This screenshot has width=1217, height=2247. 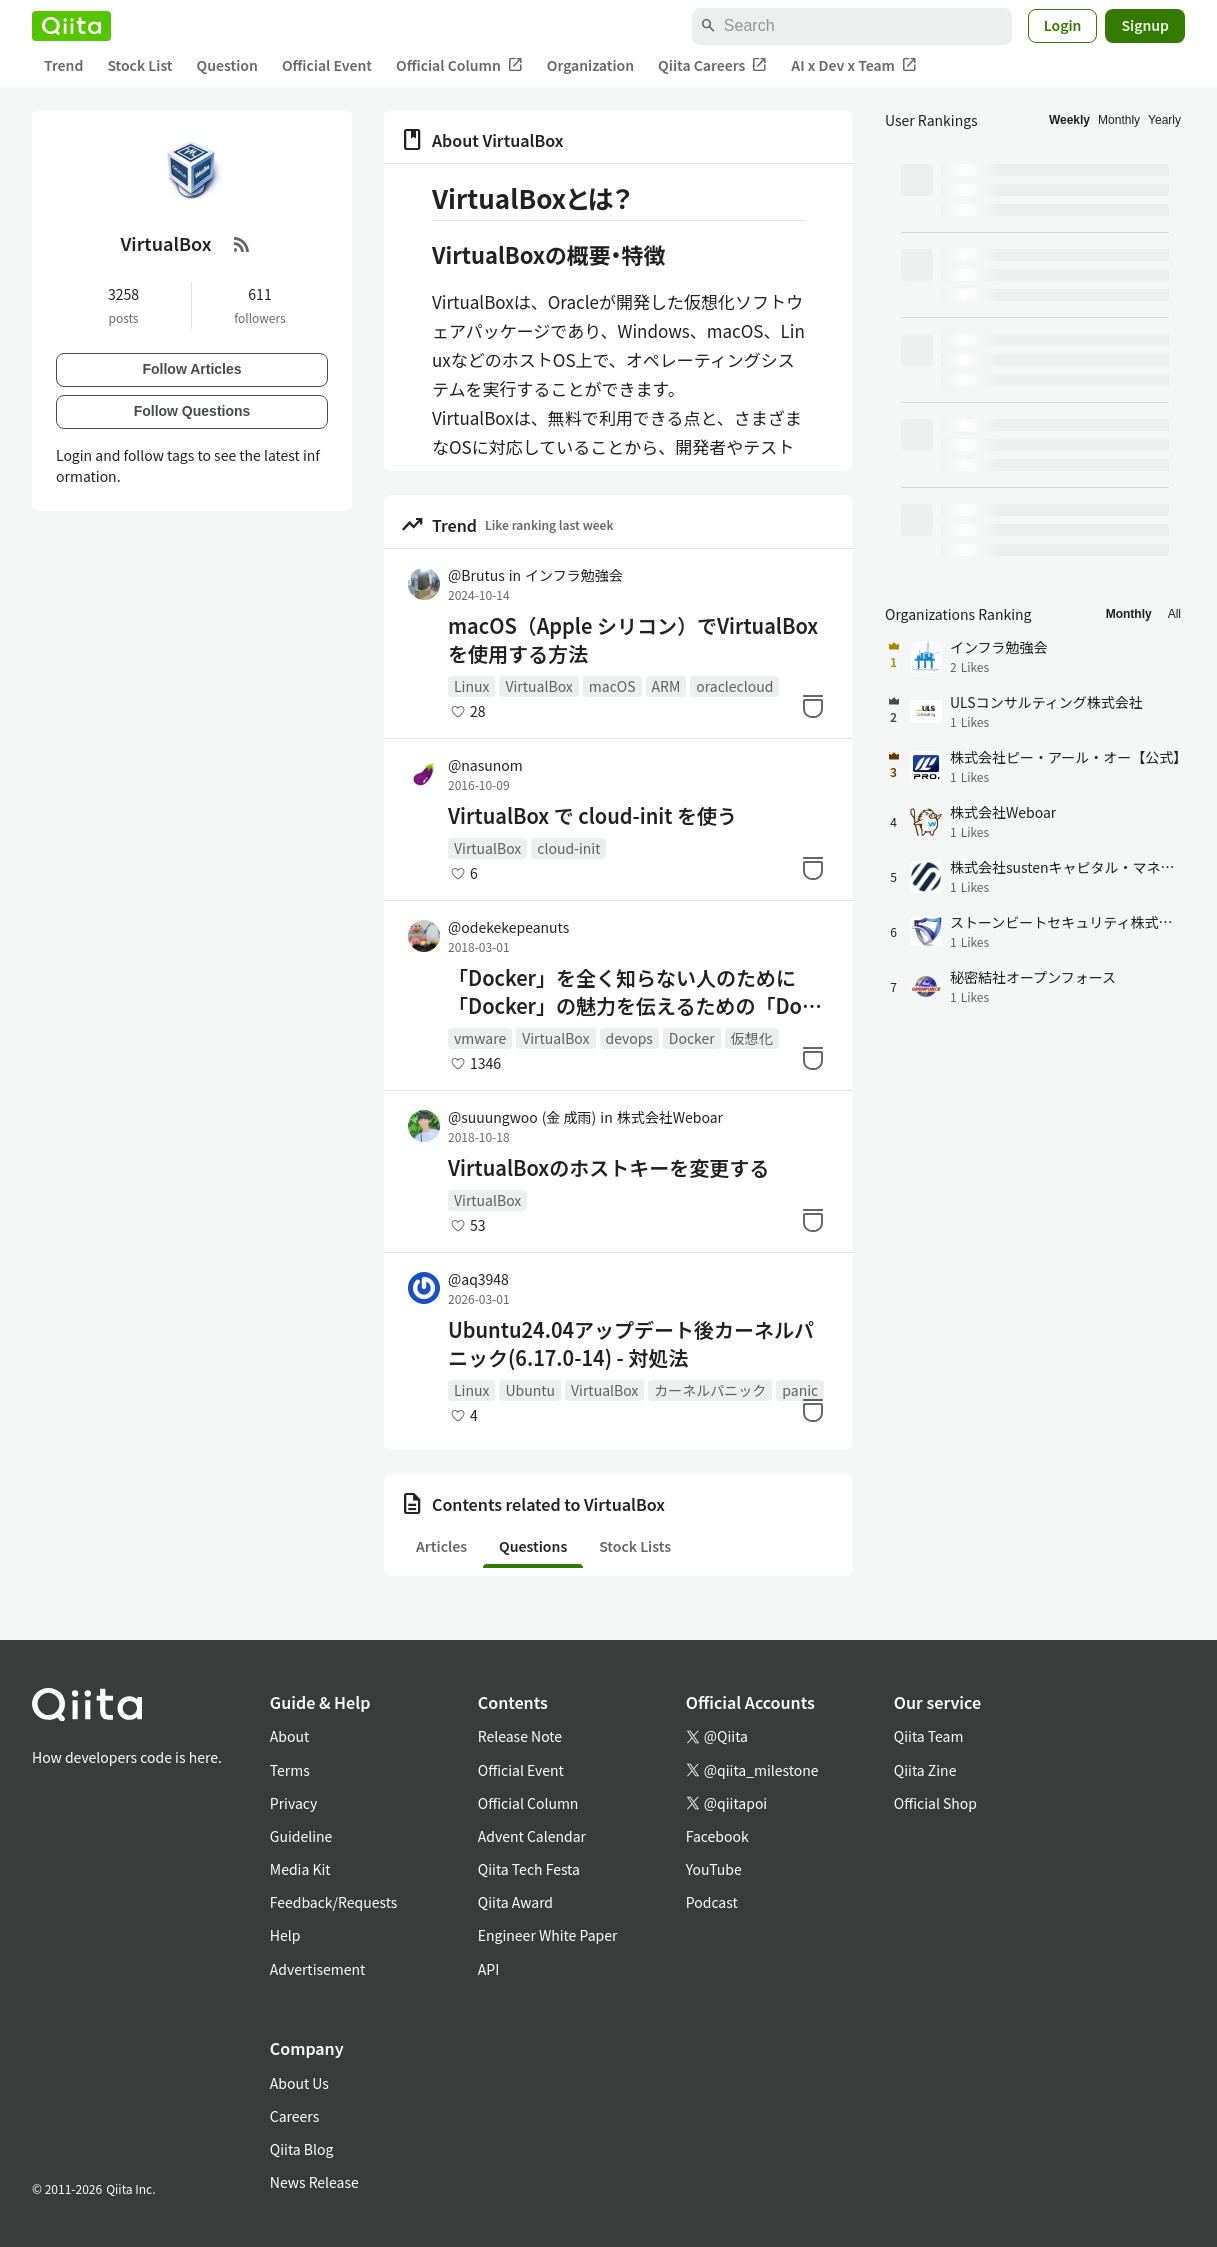 I want to click on Official Event, so click(x=327, y=65).